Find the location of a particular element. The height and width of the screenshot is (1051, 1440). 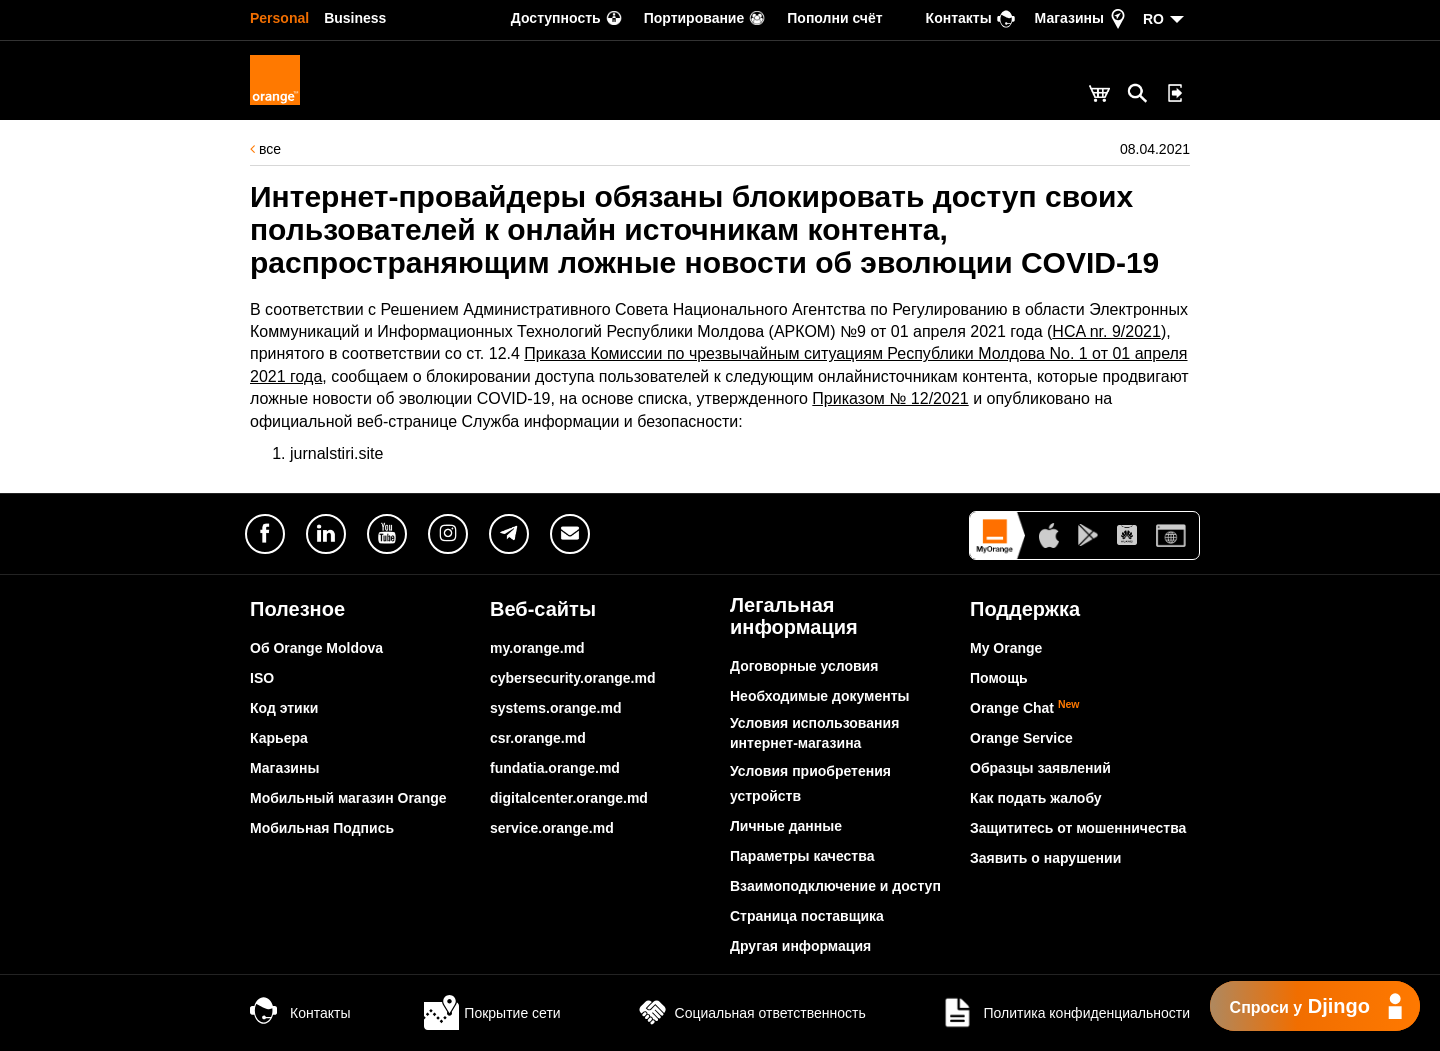

Orange Service is located at coordinates (1021, 738).